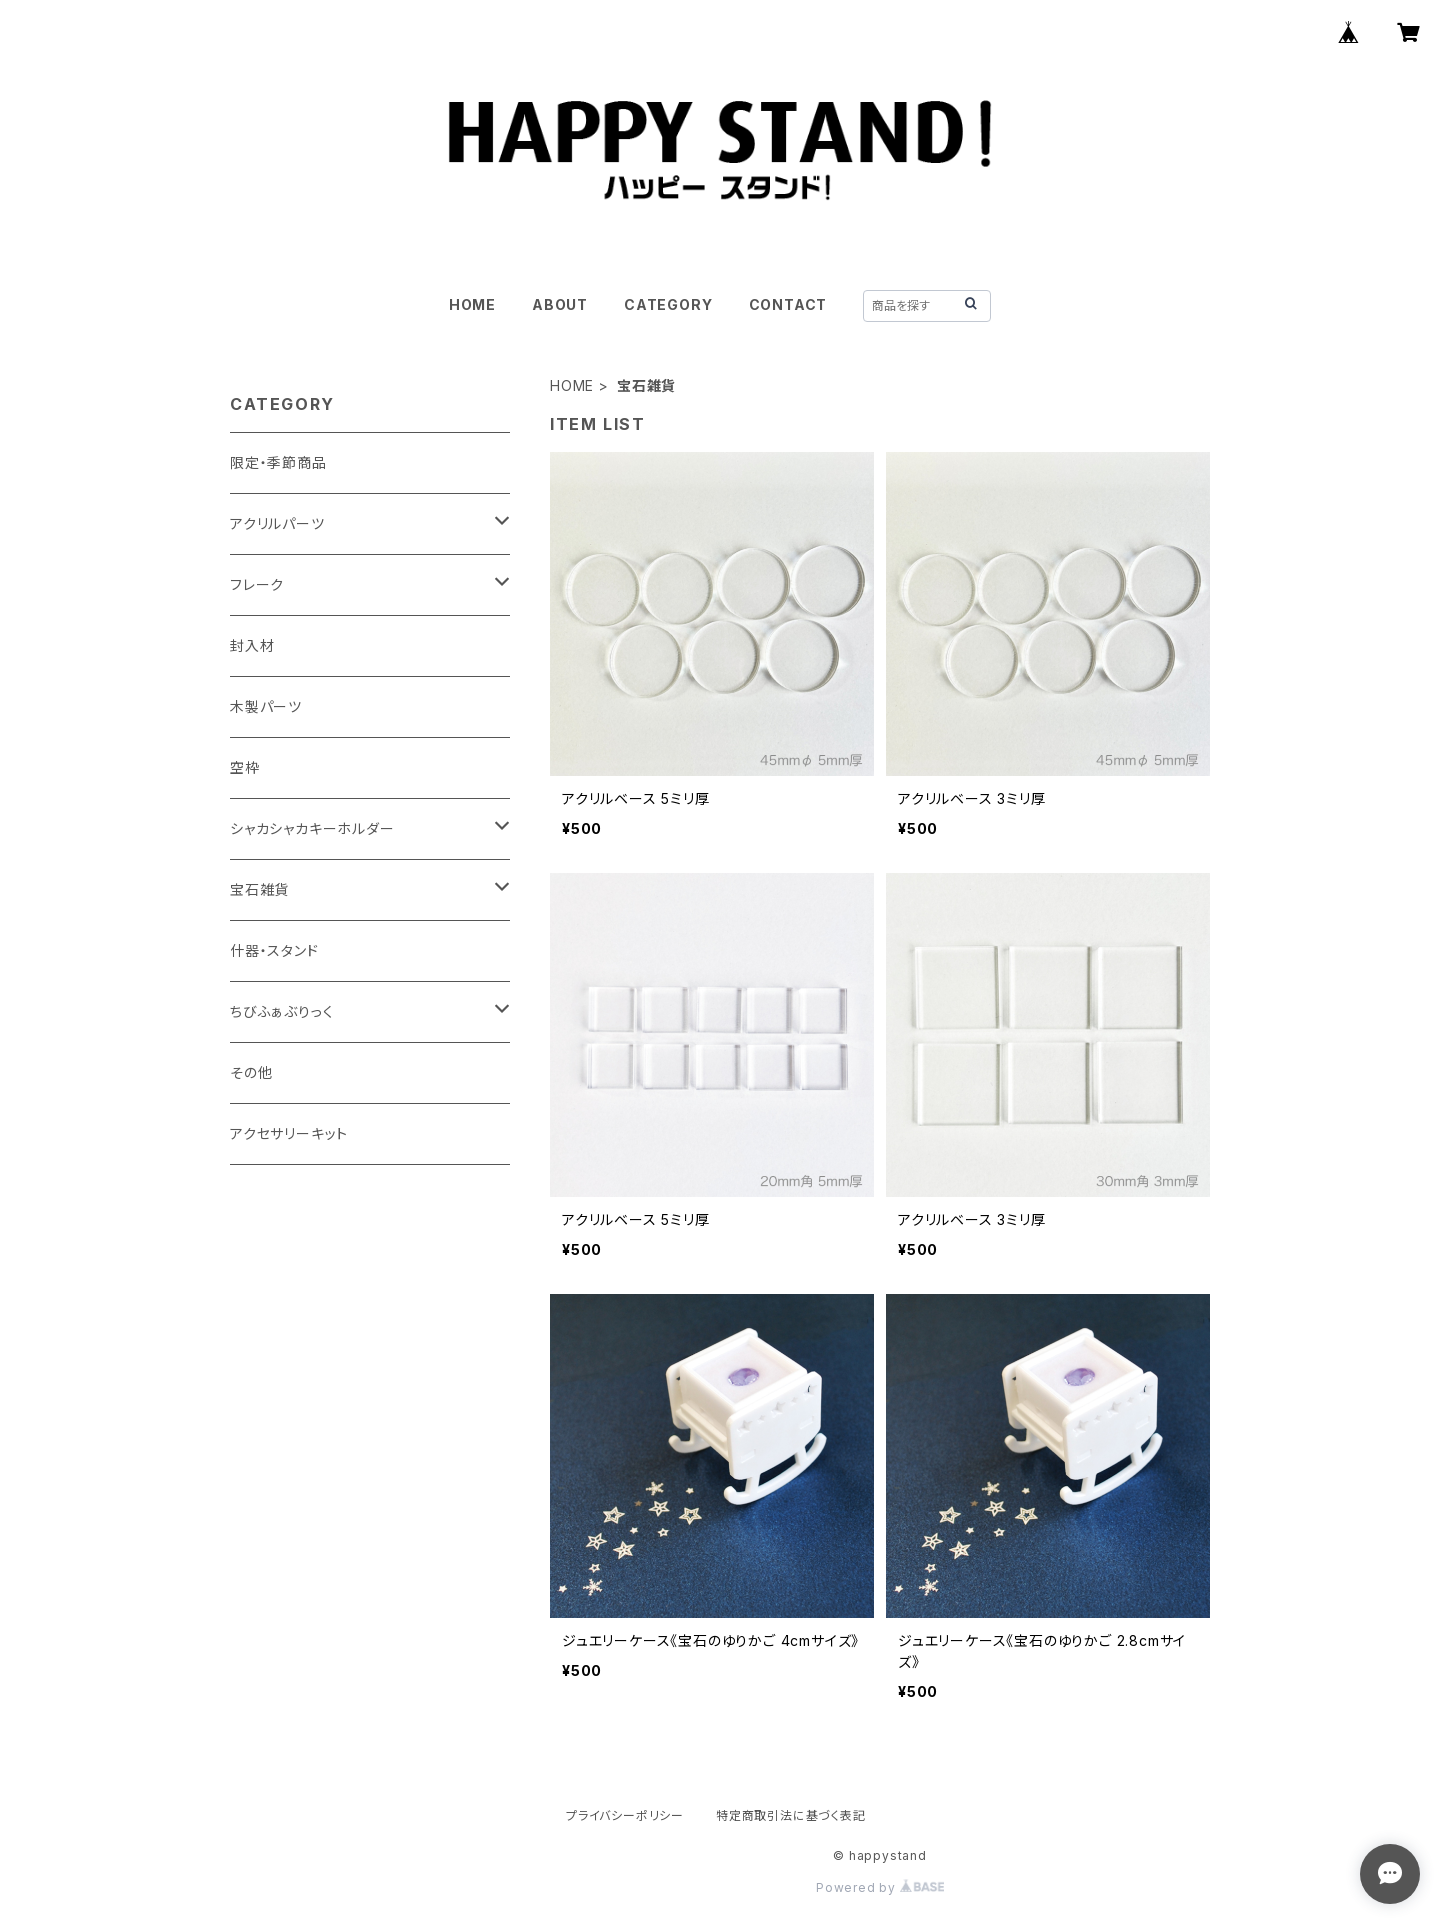 The width and height of the screenshot is (1440, 1924). Describe the element at coordinates (560, 304) in the screenshot. I see `ABOUT` at that location.